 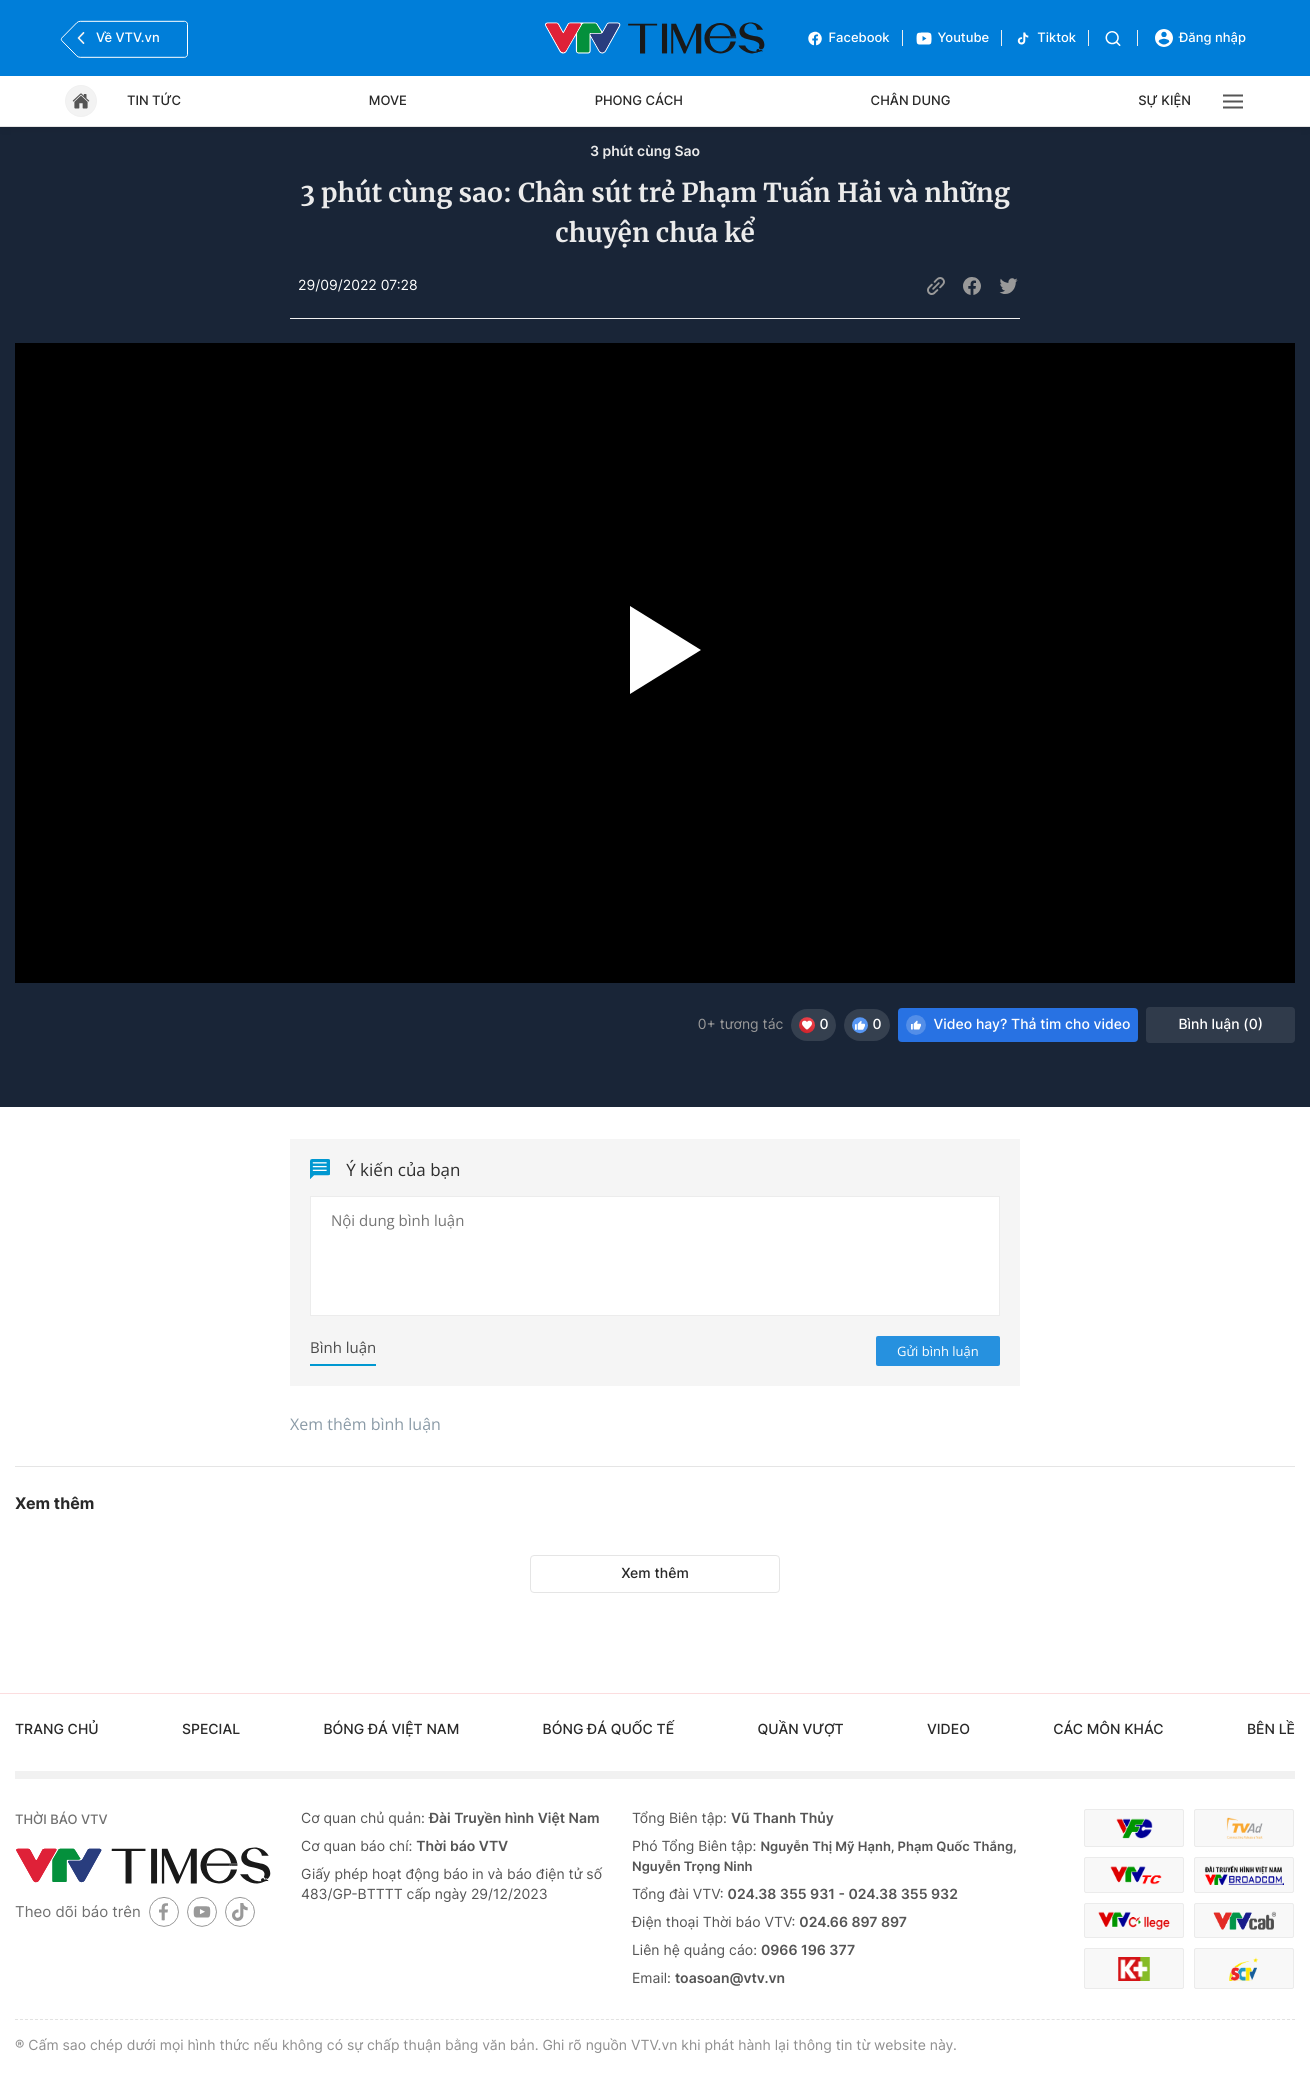 What do you see at coordinates (952, 38) in the screenshot?
I see `Youtube` at bounding box center [952, 38].